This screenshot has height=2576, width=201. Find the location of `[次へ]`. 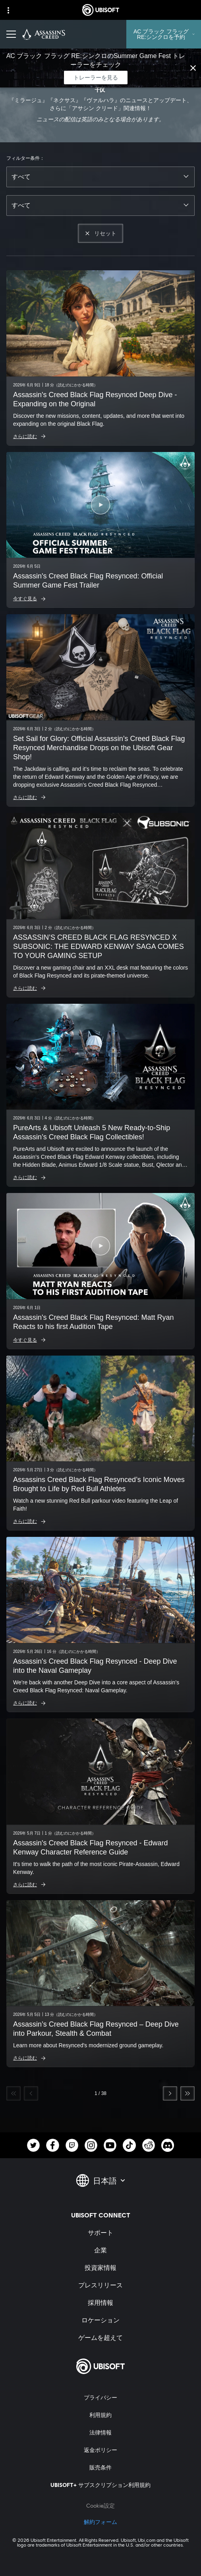

[次へ] is located at coordinates (170, 2093).